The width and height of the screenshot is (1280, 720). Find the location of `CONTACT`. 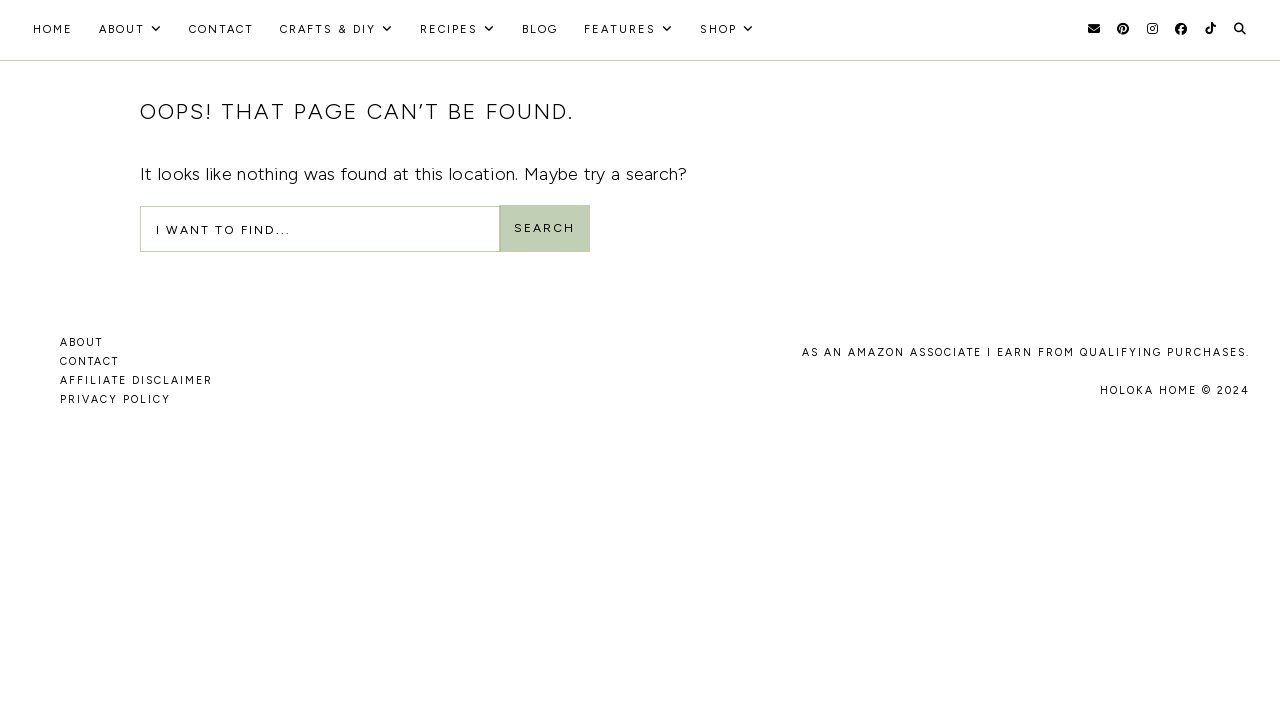

CONTACT is located at coordinates (89, 361).